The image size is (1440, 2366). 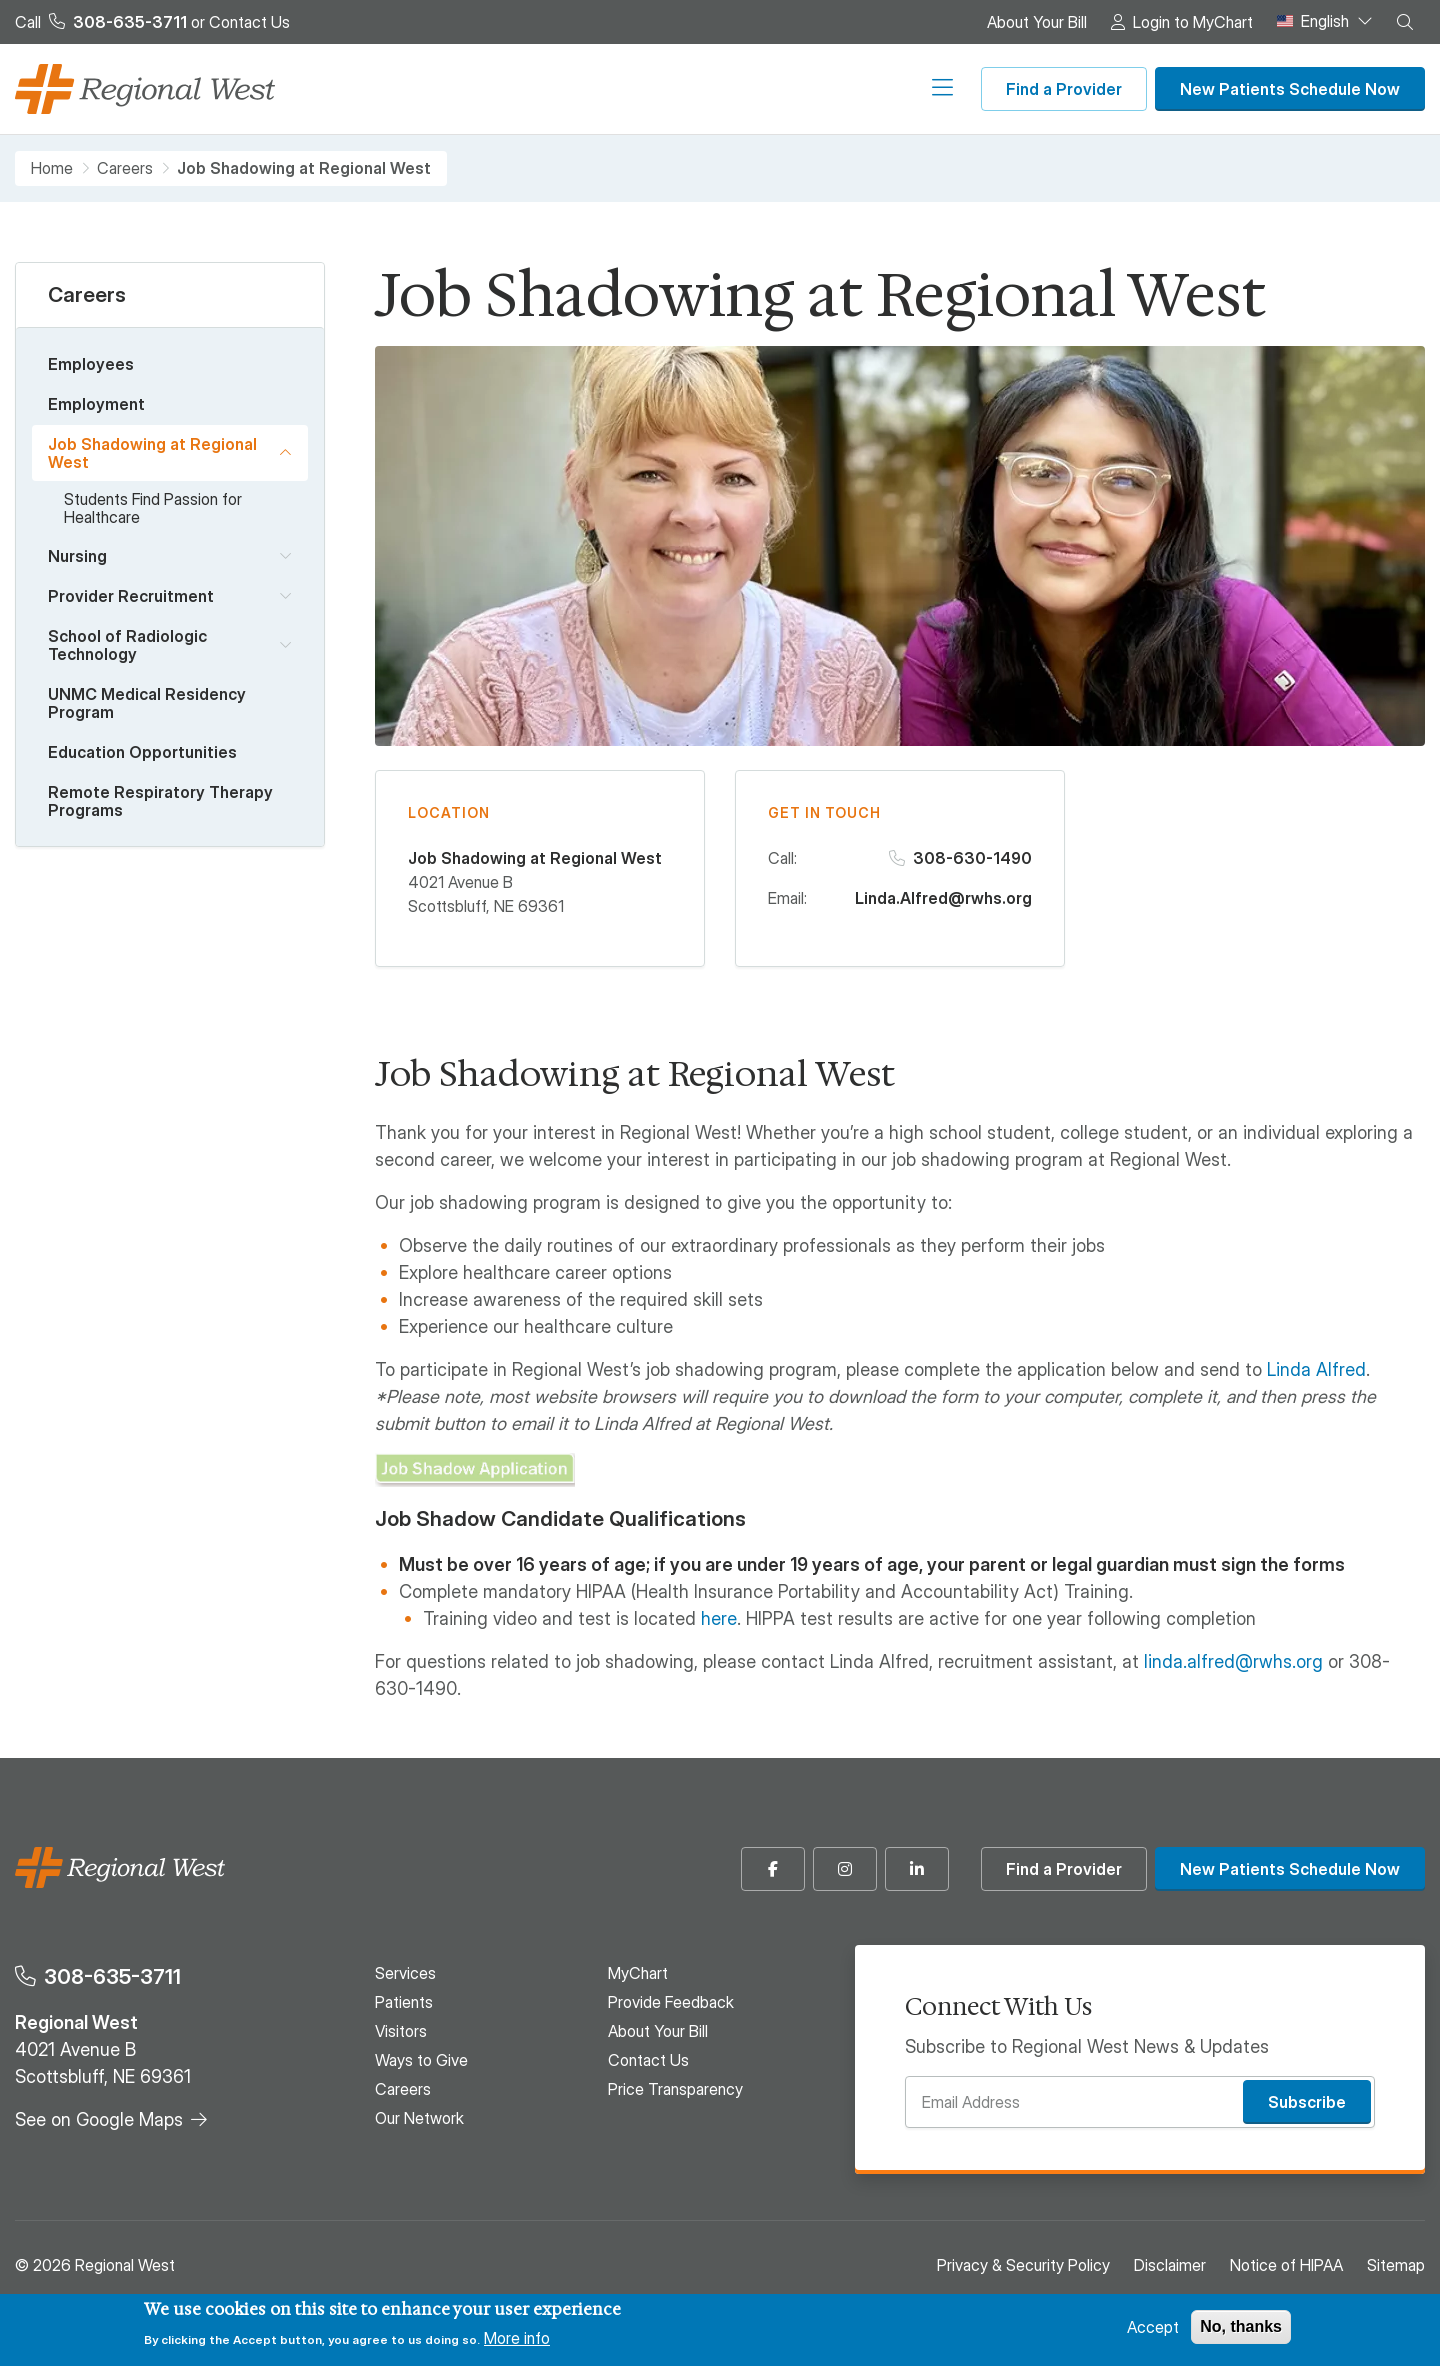 I want to click on No, thanks, so click(x=1241, y=2326).